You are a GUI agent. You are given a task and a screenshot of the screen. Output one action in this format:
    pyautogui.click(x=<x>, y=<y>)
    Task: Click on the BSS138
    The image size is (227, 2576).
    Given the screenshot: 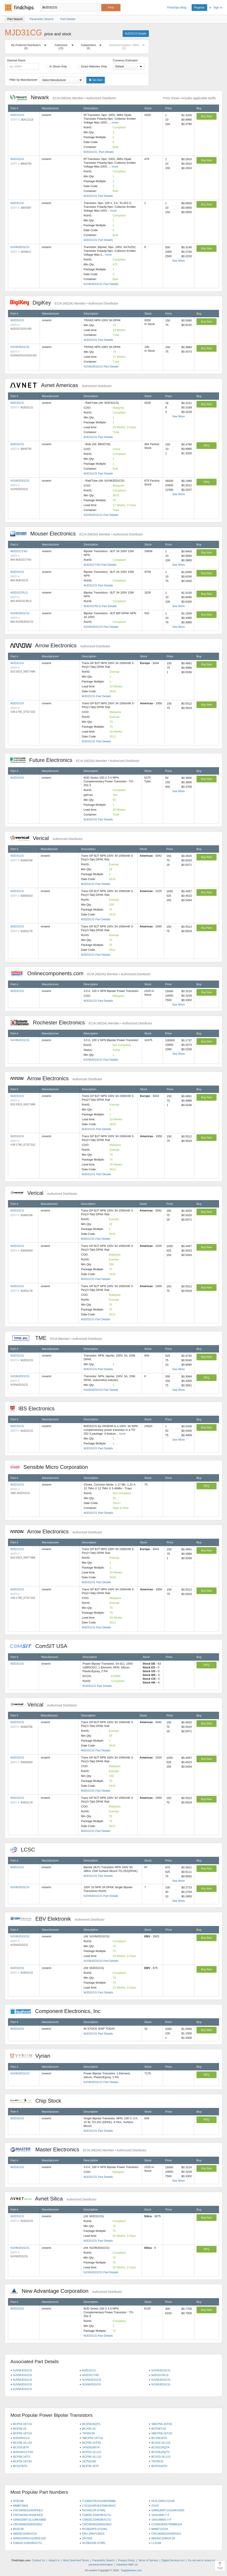 What is the action you would take?
    pyautogui.click(x=18, y=2529)
    